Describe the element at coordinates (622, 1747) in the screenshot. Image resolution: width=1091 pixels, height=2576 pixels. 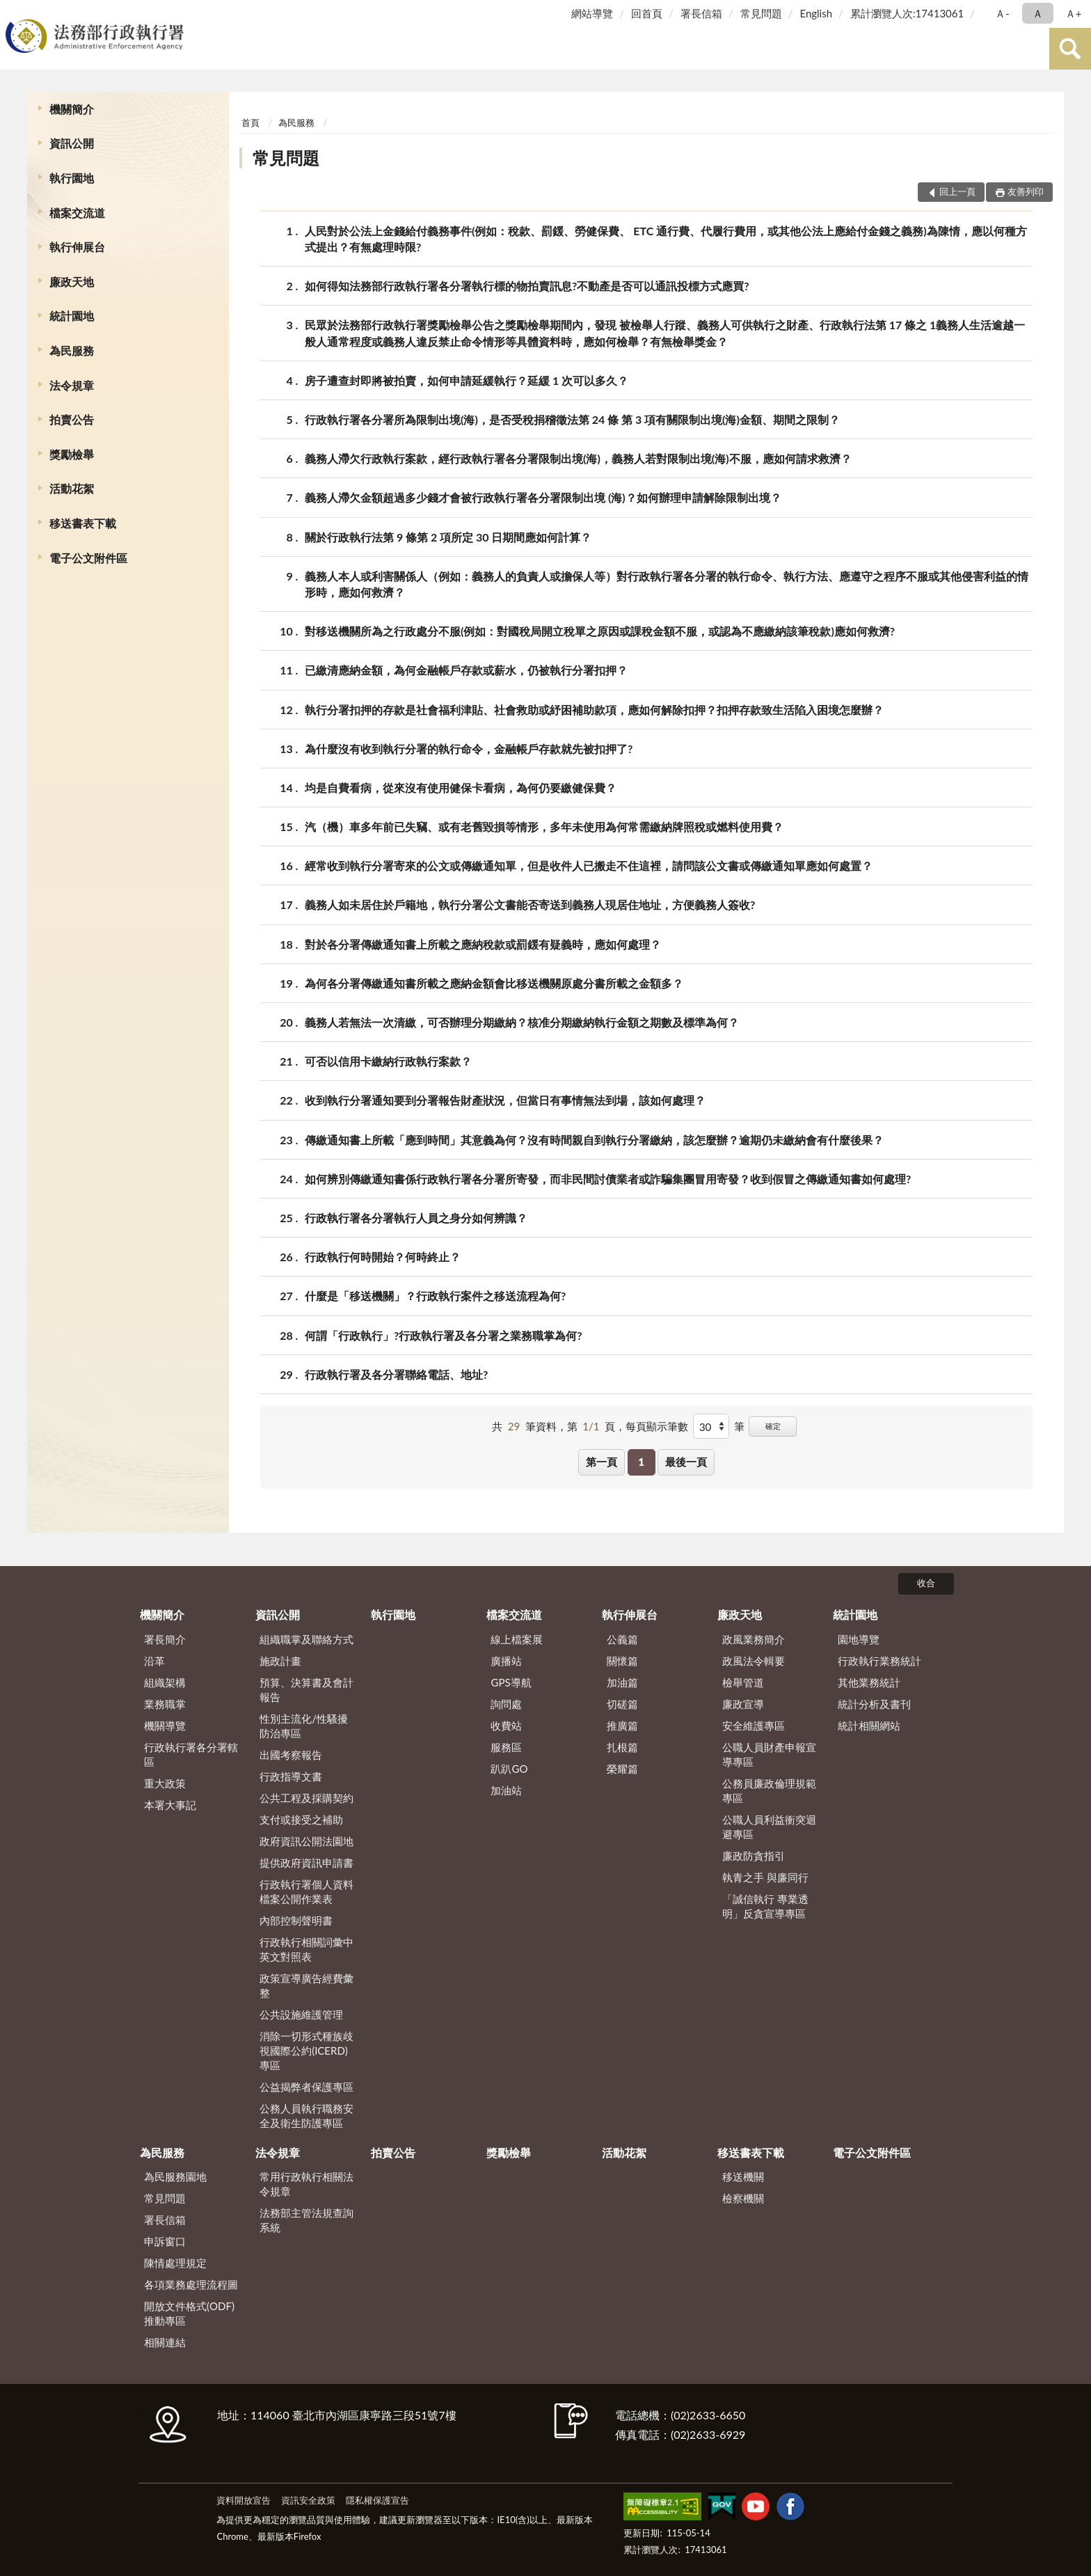
I see `扎根篇` at that location.